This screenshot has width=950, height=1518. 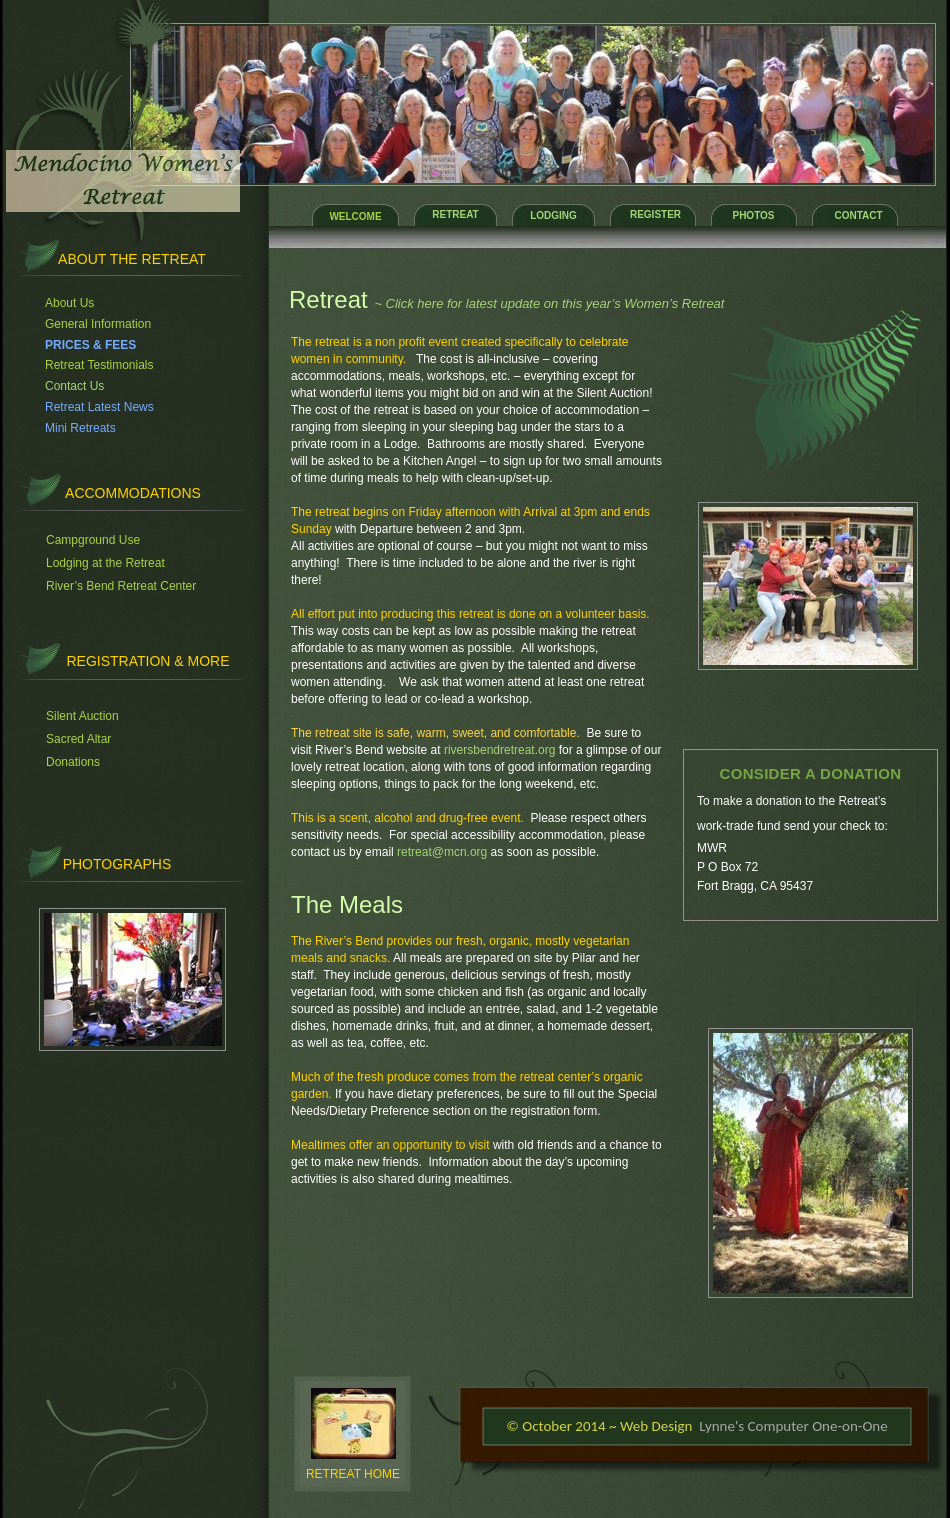 What do you see at coordinates (355, 216) in the screenshot?
I see `WELCOME` at bounding box center [355, 216].